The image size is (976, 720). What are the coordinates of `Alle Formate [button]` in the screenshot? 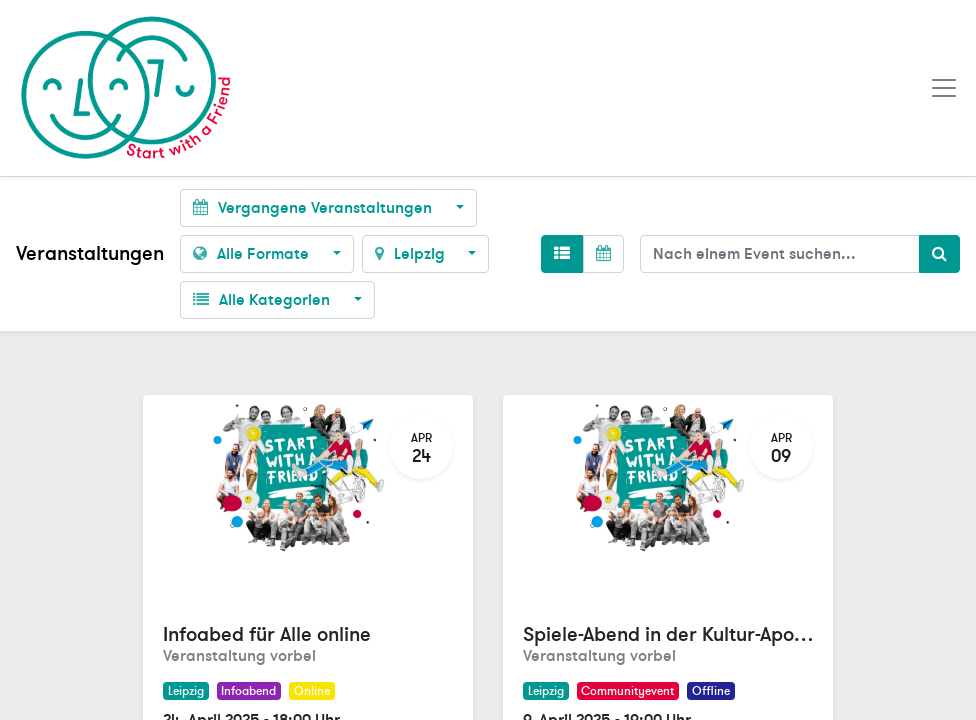 It's located at (253, 254).